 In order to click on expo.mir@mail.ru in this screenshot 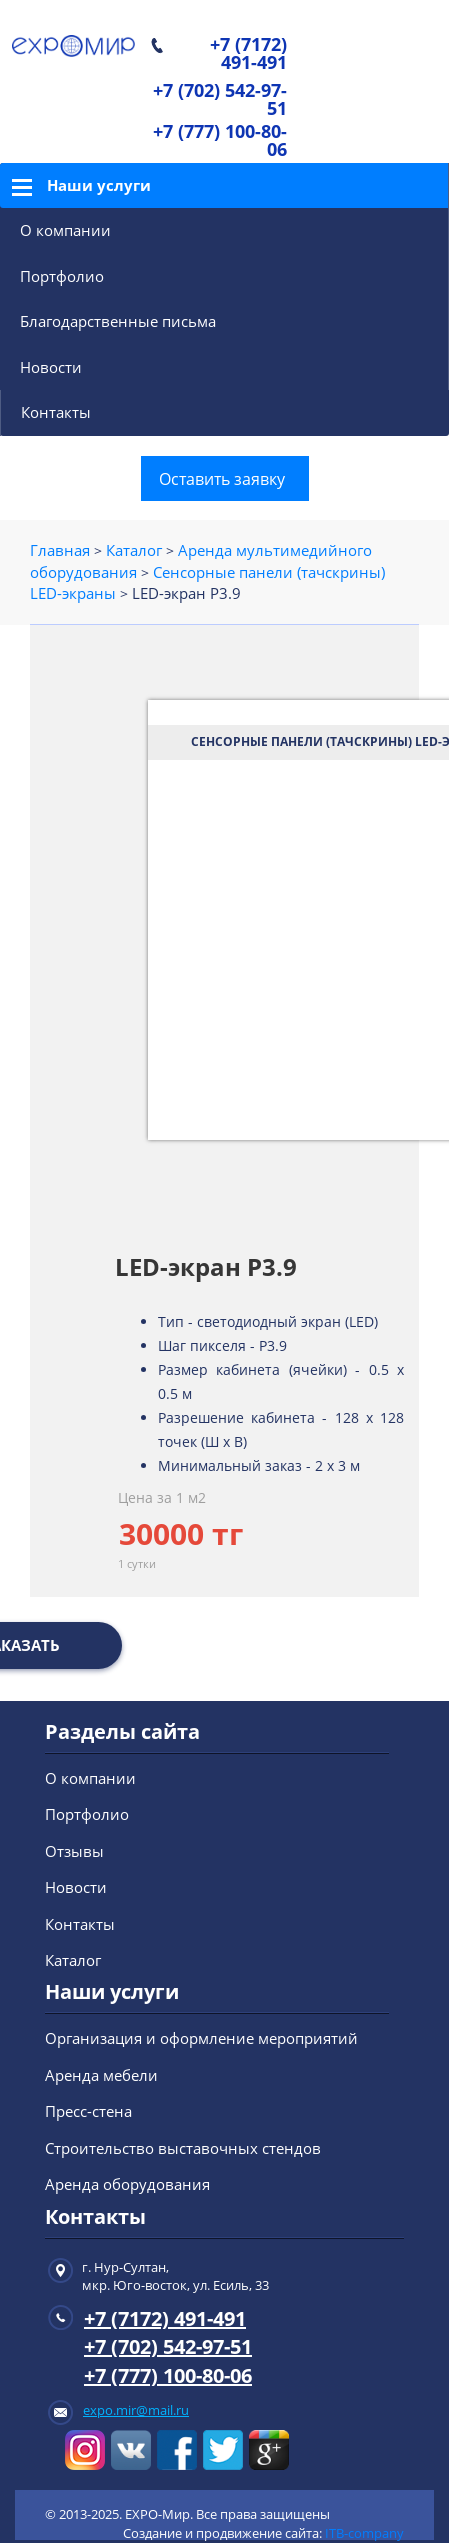, I will do `click(136, 2410)`.